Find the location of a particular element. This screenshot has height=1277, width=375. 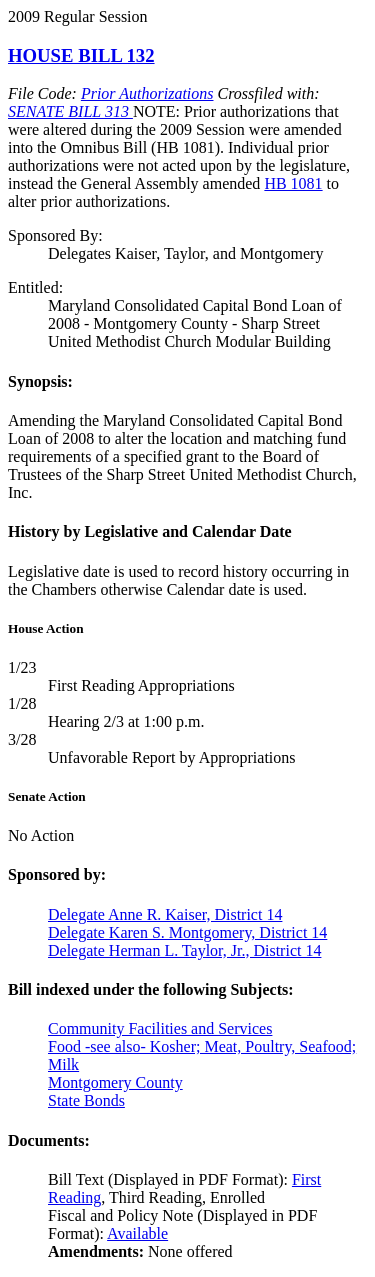

Documents: is located at coordinates (49, 1140).